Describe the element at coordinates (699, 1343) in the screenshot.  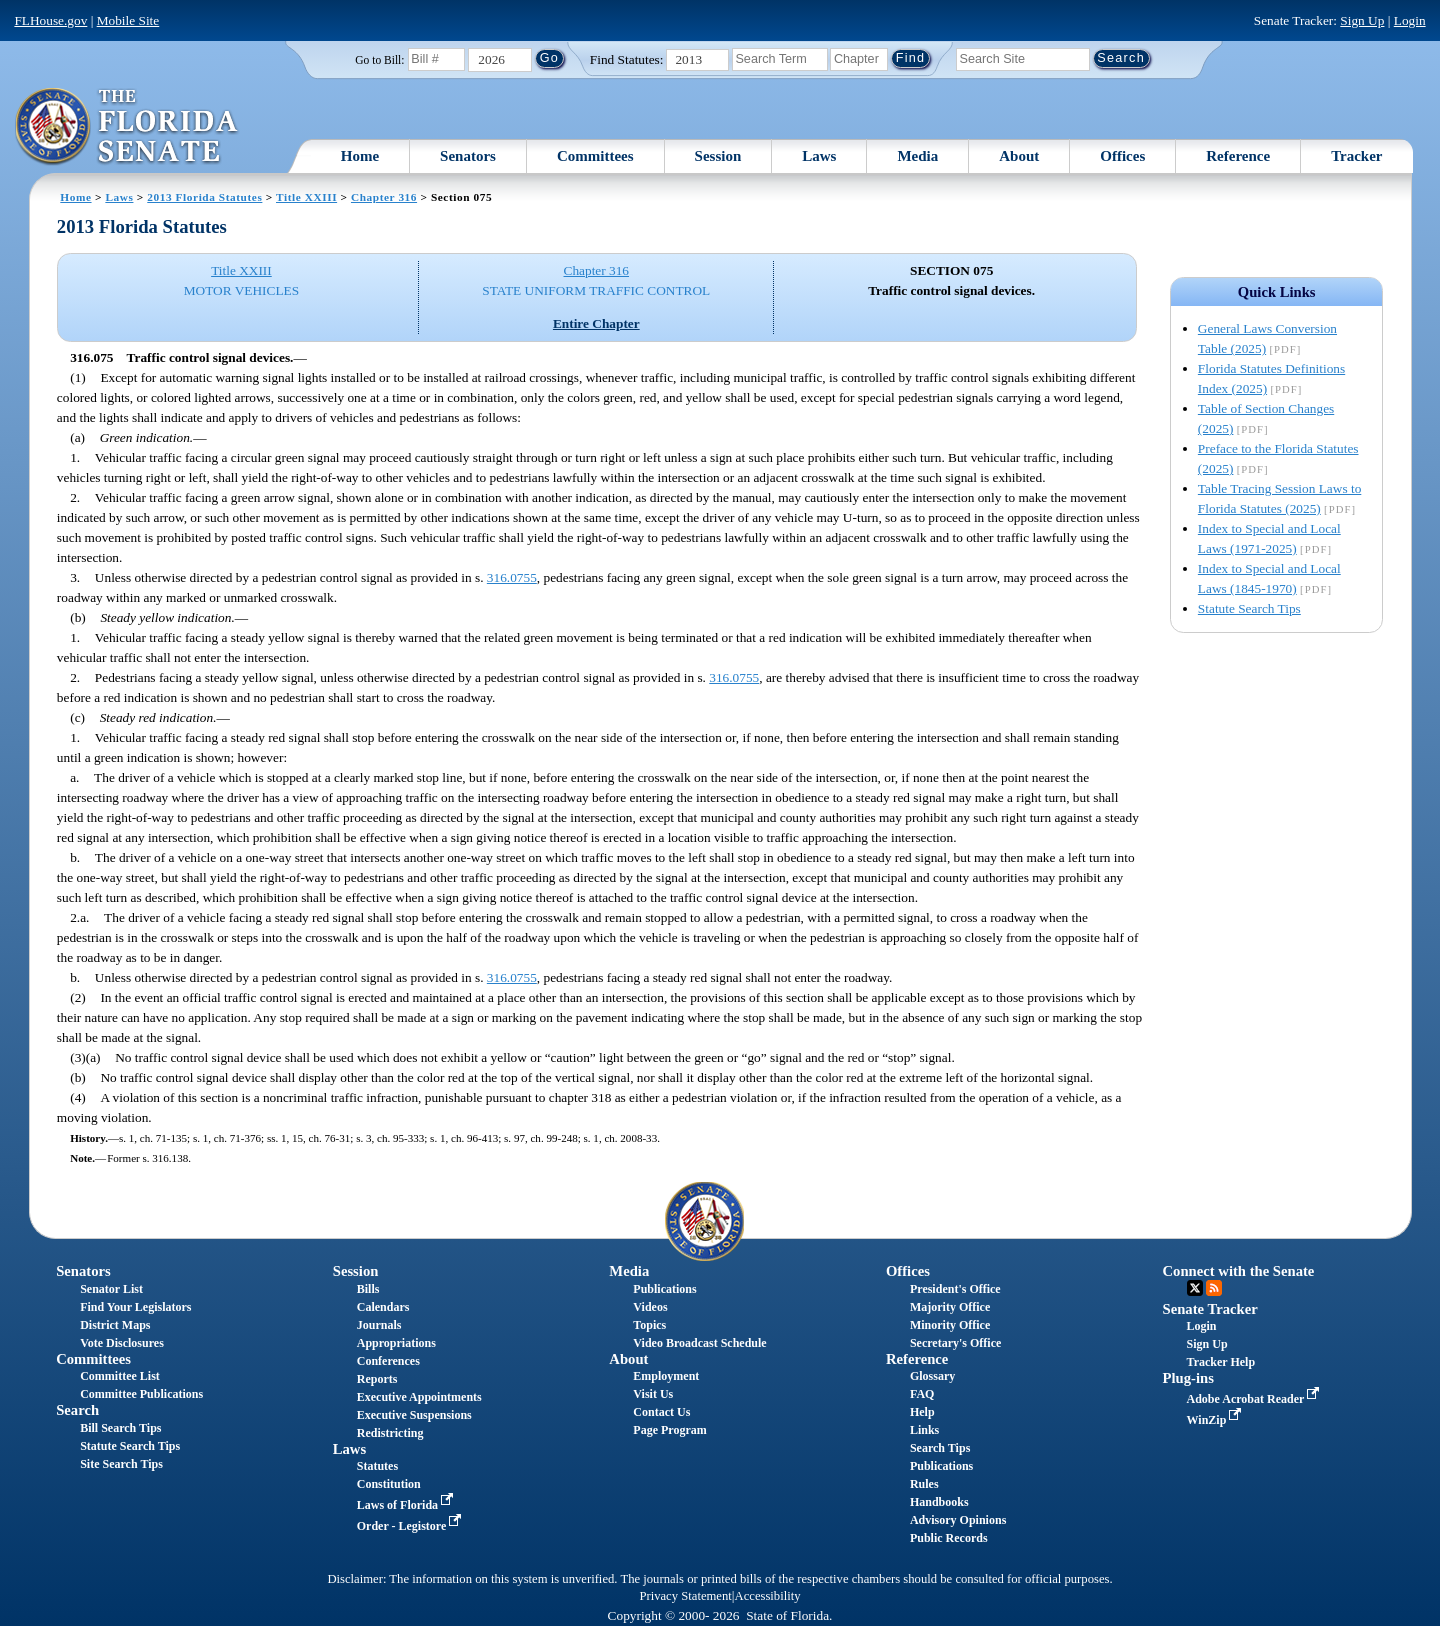
I see `Video Broadcast Schedule` at that location.